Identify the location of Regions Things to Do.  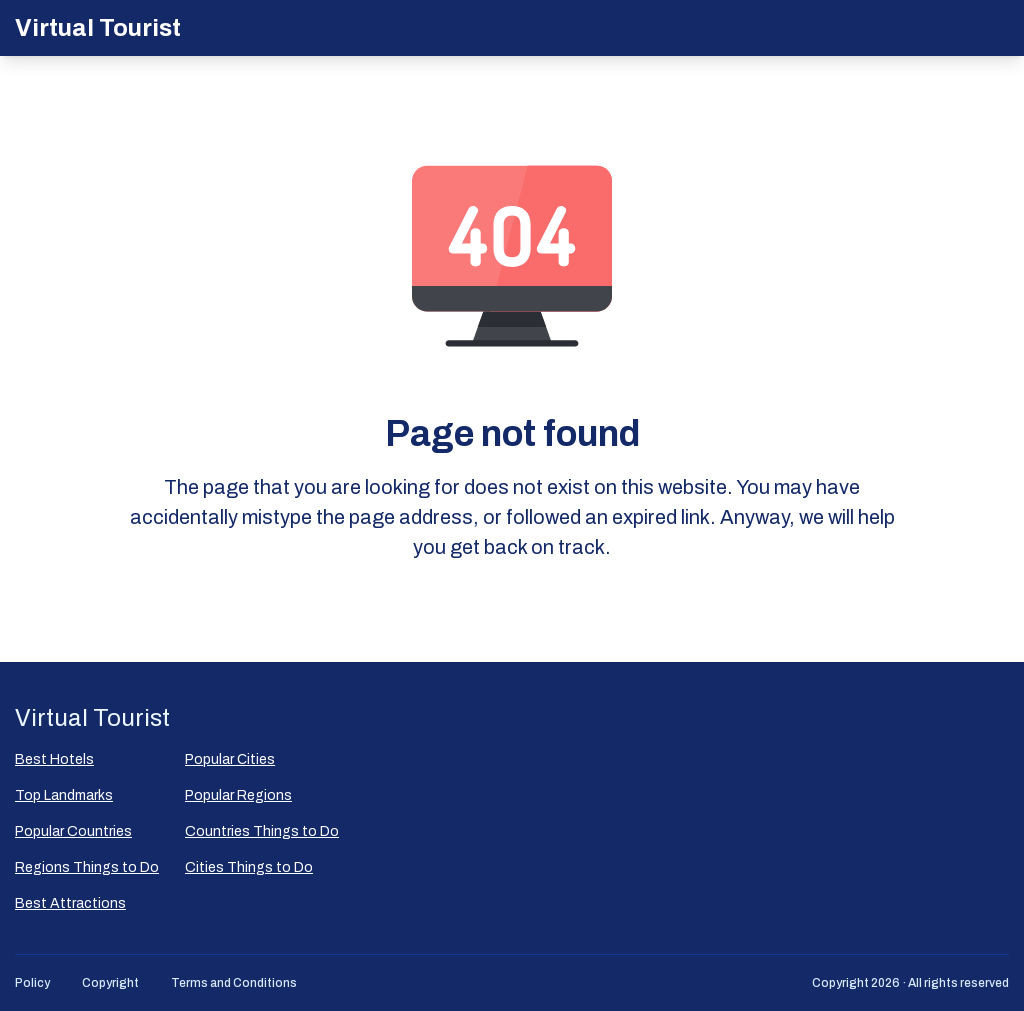
(87, 867).